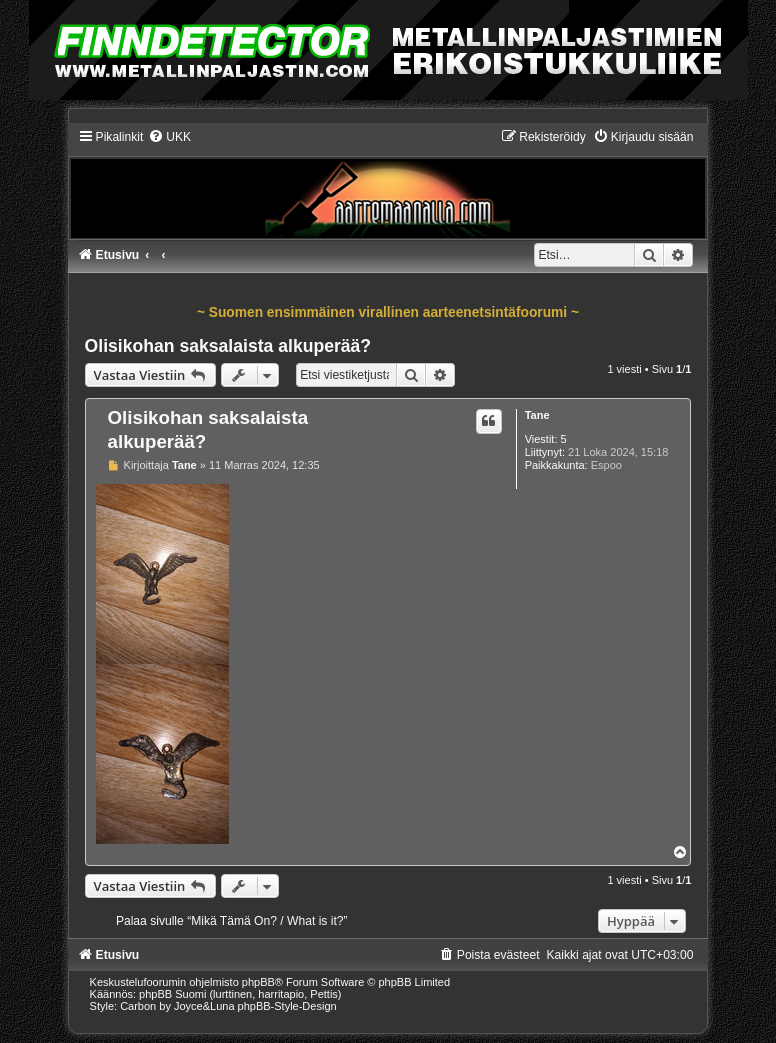 The height and width of the screenshot is (1043, 776). What do you see at coordinates (228, 346) in the screenshot?
I see `Olisikohan saksalaista alkuperää?` at bounding box center [228, 346].